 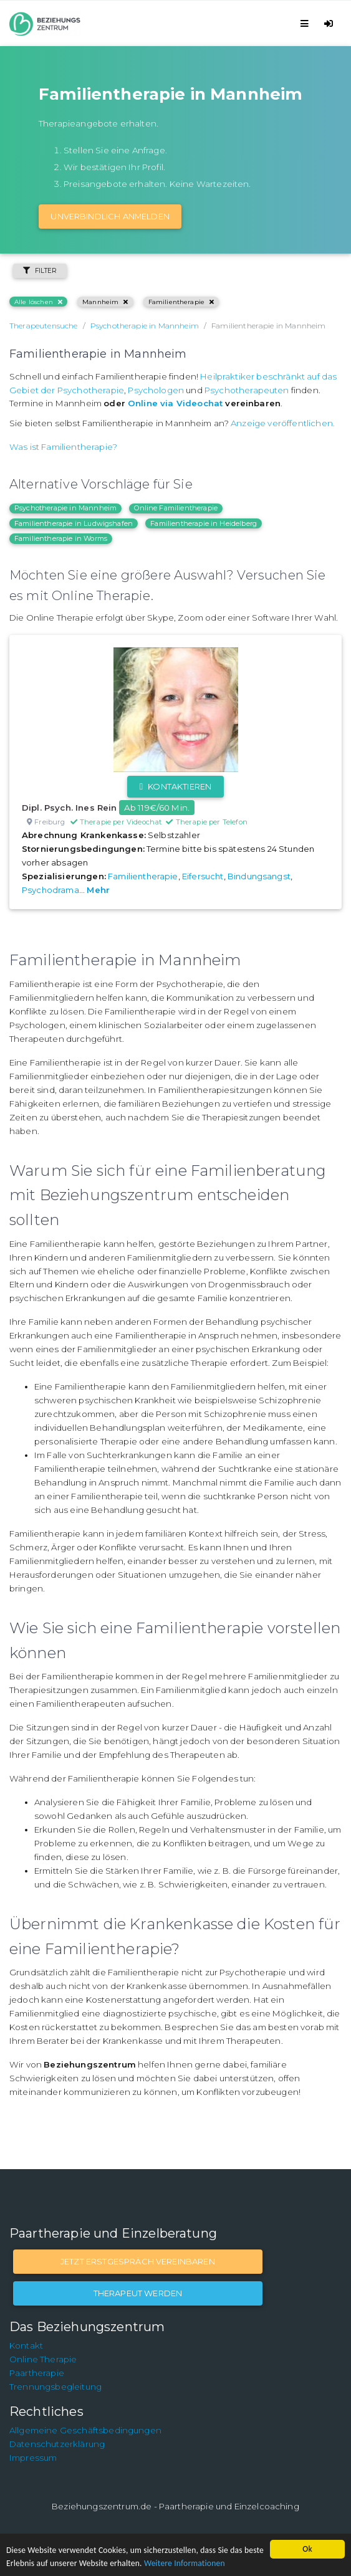 What do you see at coordinates (50, 890) in the screenshot?
I see `Psychodrama` at bounding box center [50, 890].